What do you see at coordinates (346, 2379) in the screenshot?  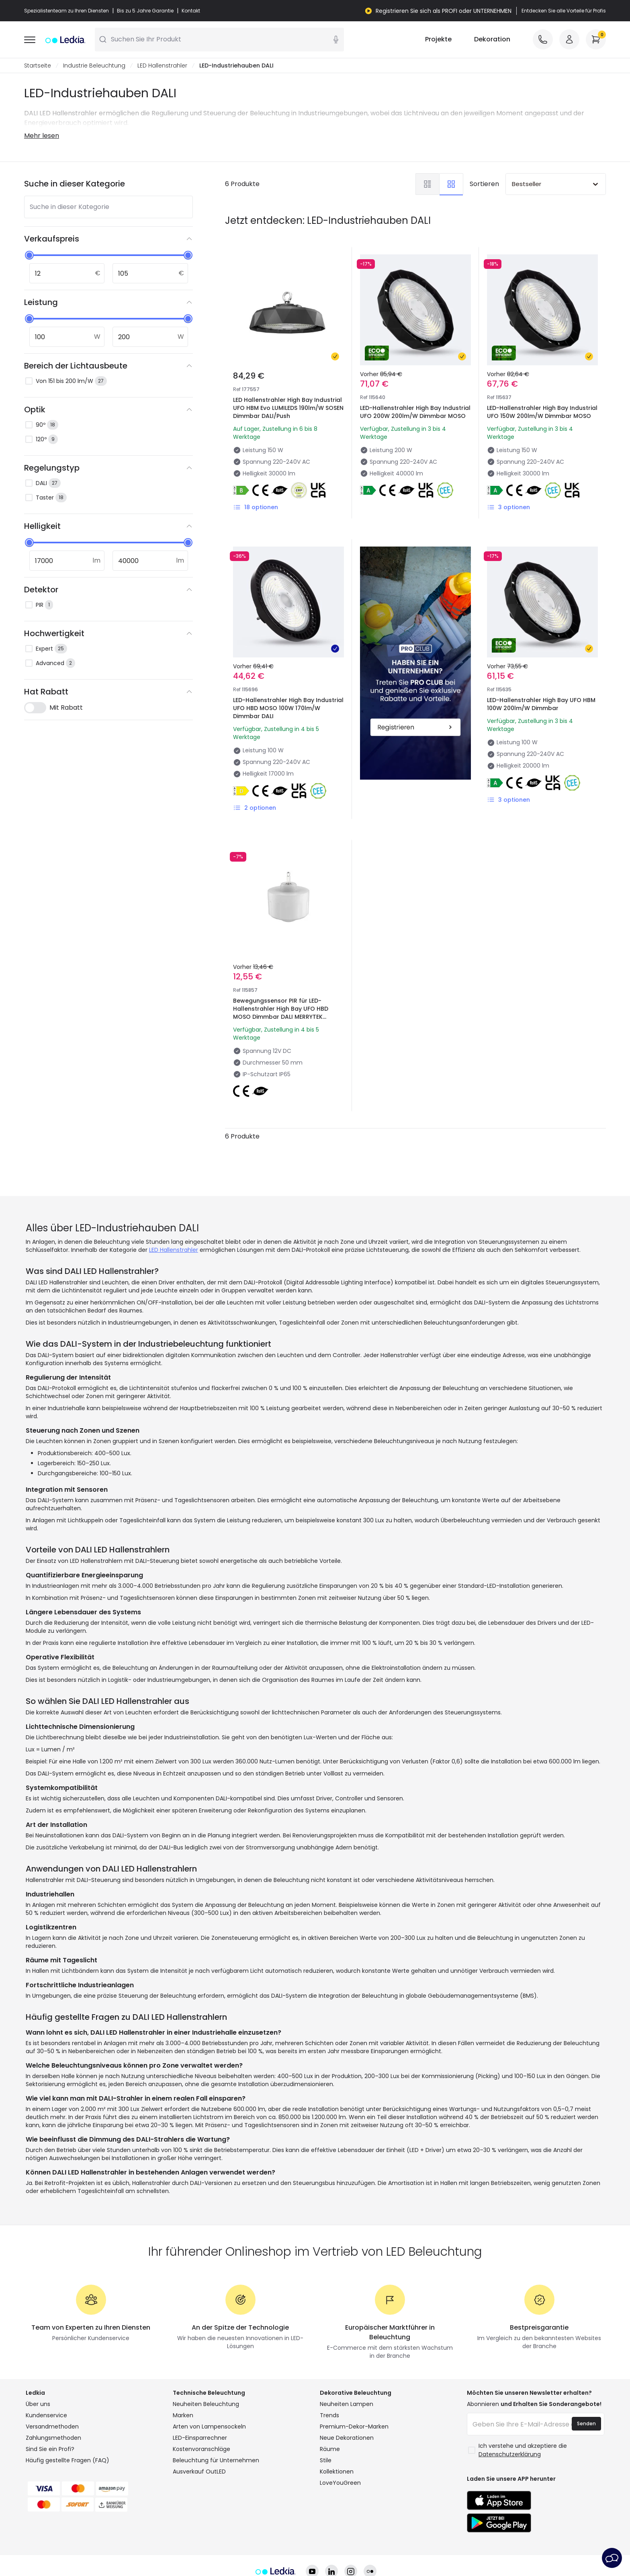 I see `Neuheiten Lampen` at bounding box center [346, 2379].